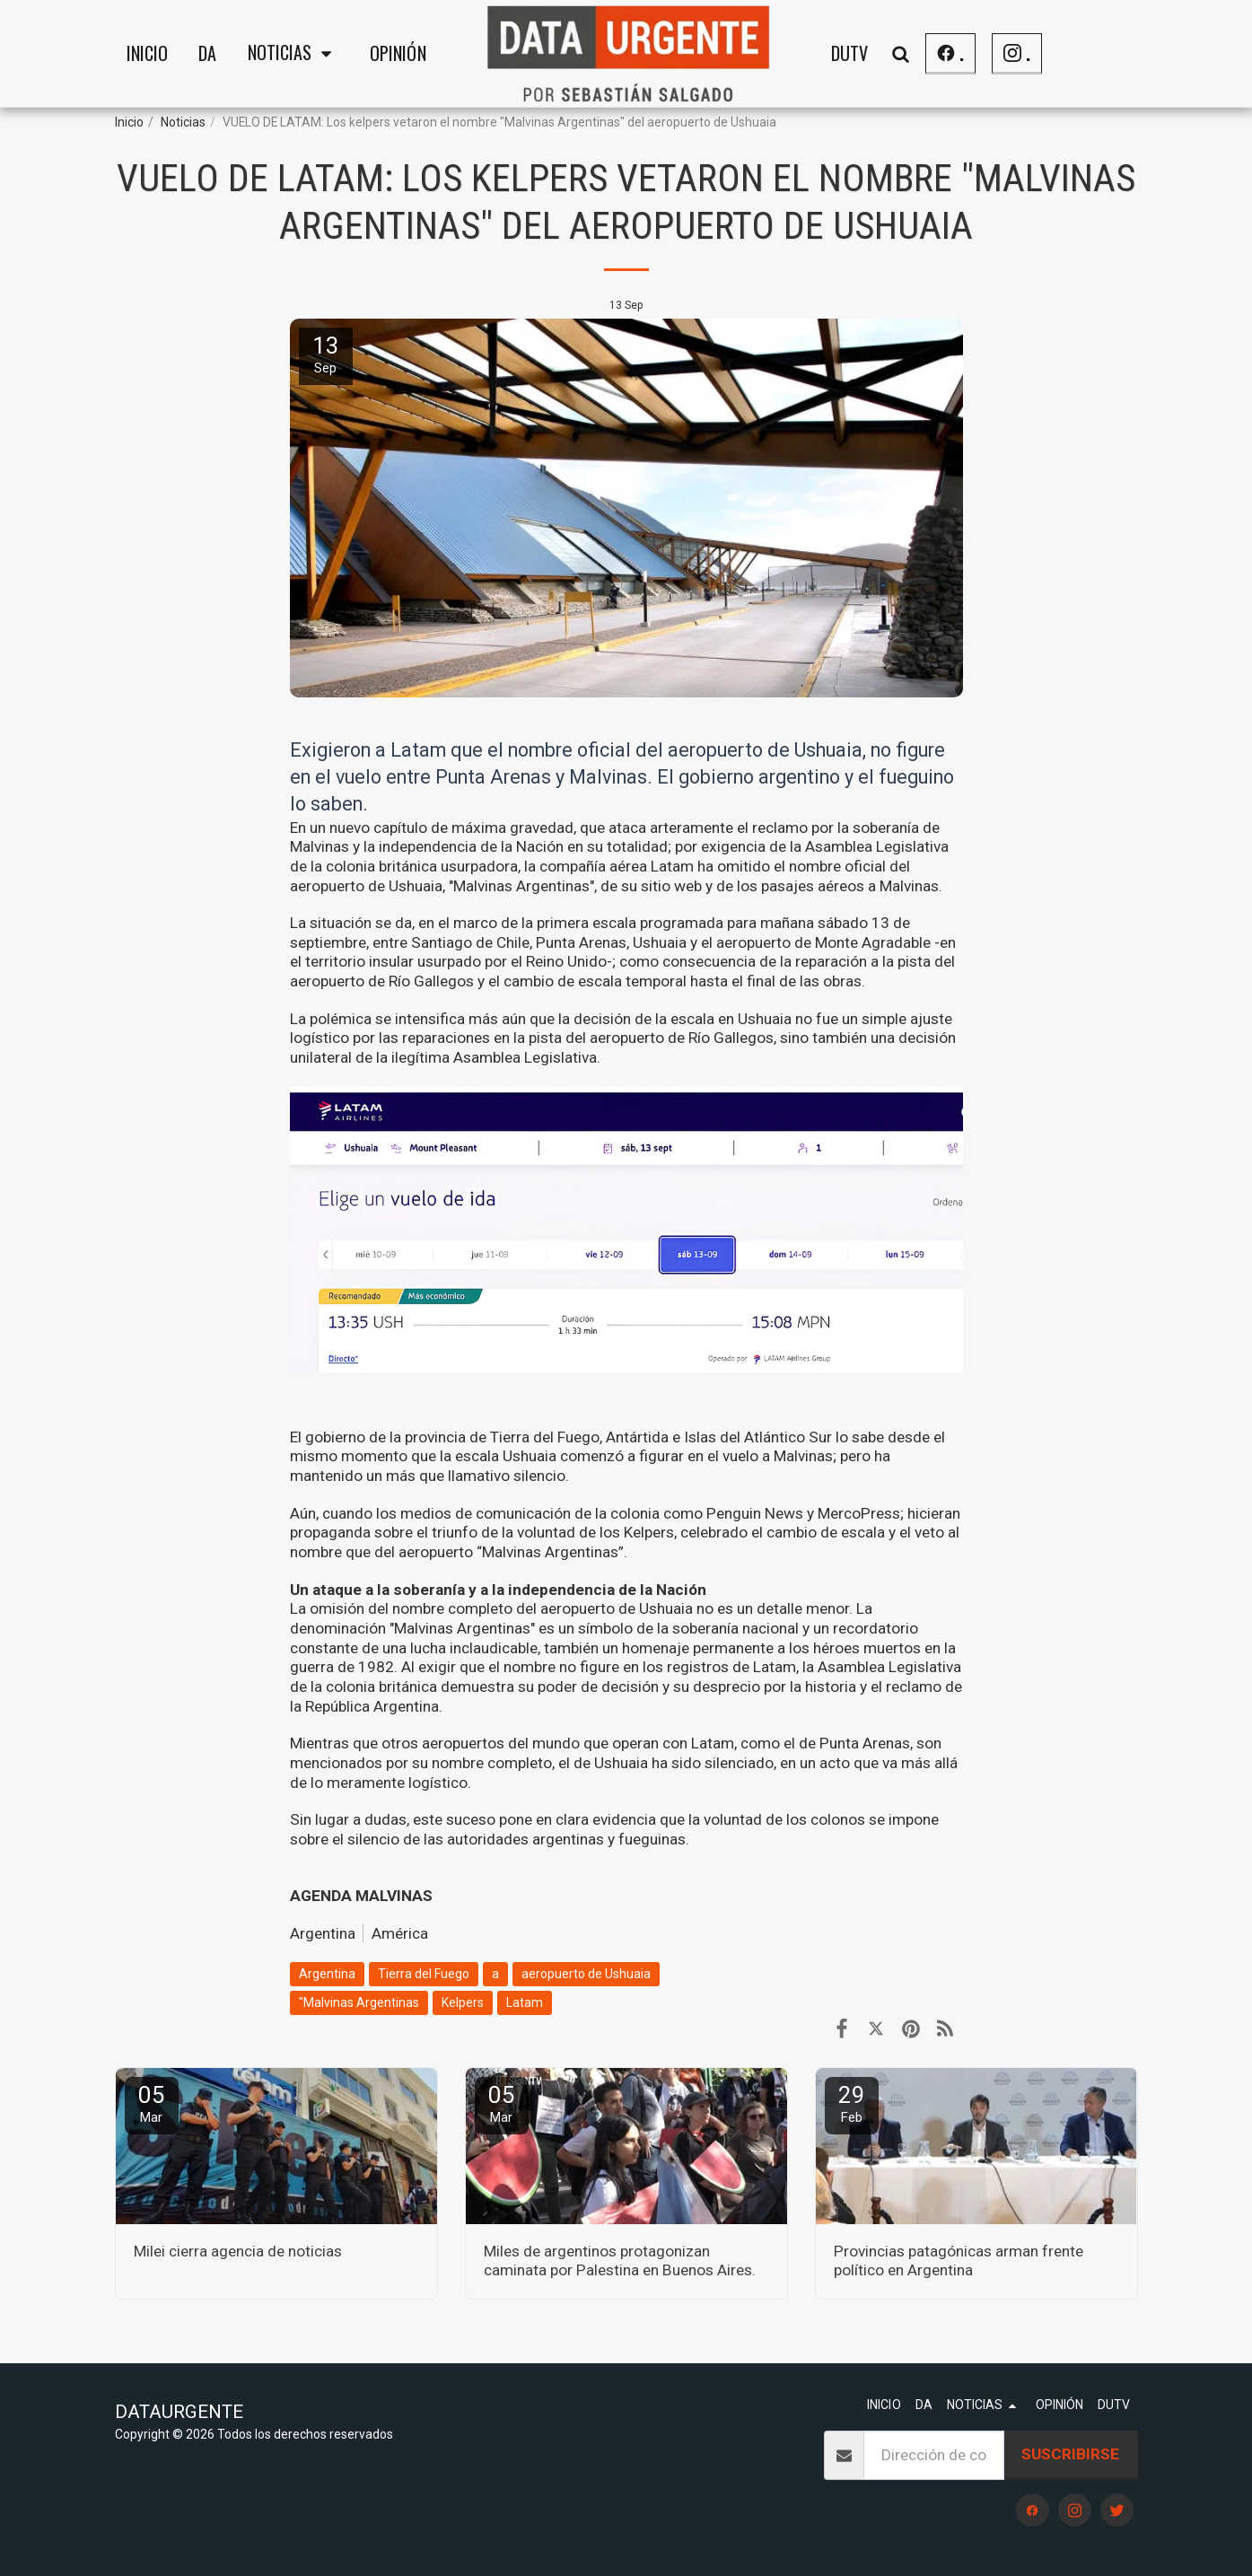 This screenshot has width=1252, height=2576. Describe the element at coordinates (586, 1974) in the screenshot. I see `aeropuerto de Ushuaia` at that location.